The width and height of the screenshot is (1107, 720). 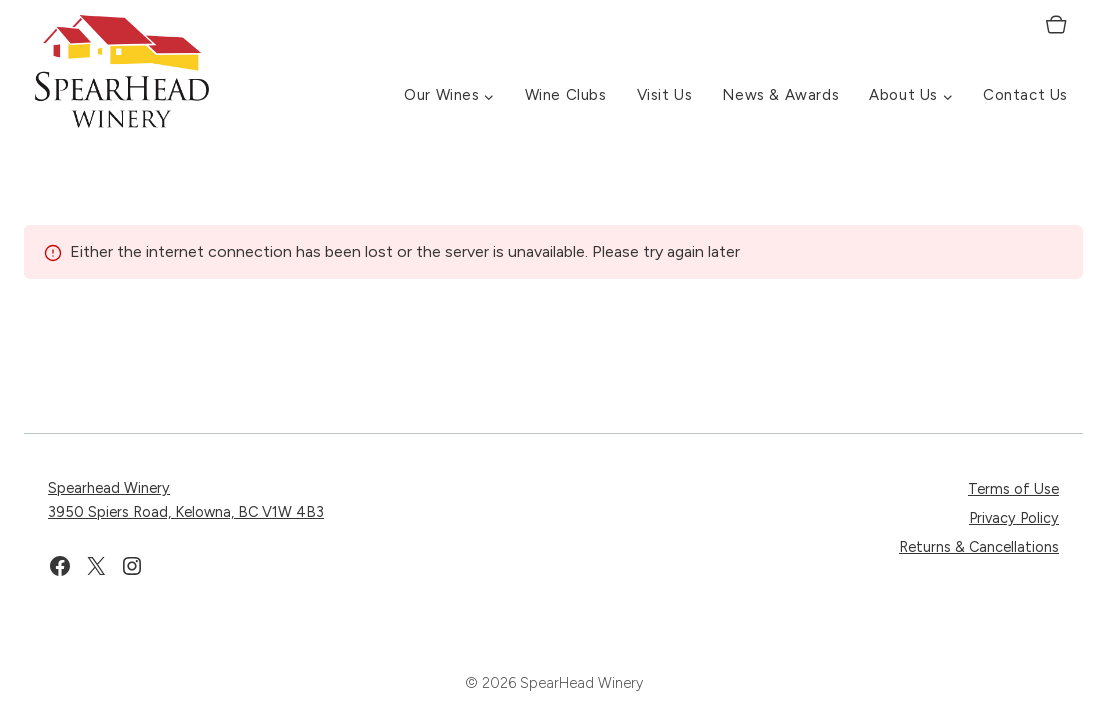 What do you see at coordinates (186, 512) in the screenshot?
I see `3950 Spiers Road, Kelowna, BC V1W 4B3` at bounding box center [186, 512].